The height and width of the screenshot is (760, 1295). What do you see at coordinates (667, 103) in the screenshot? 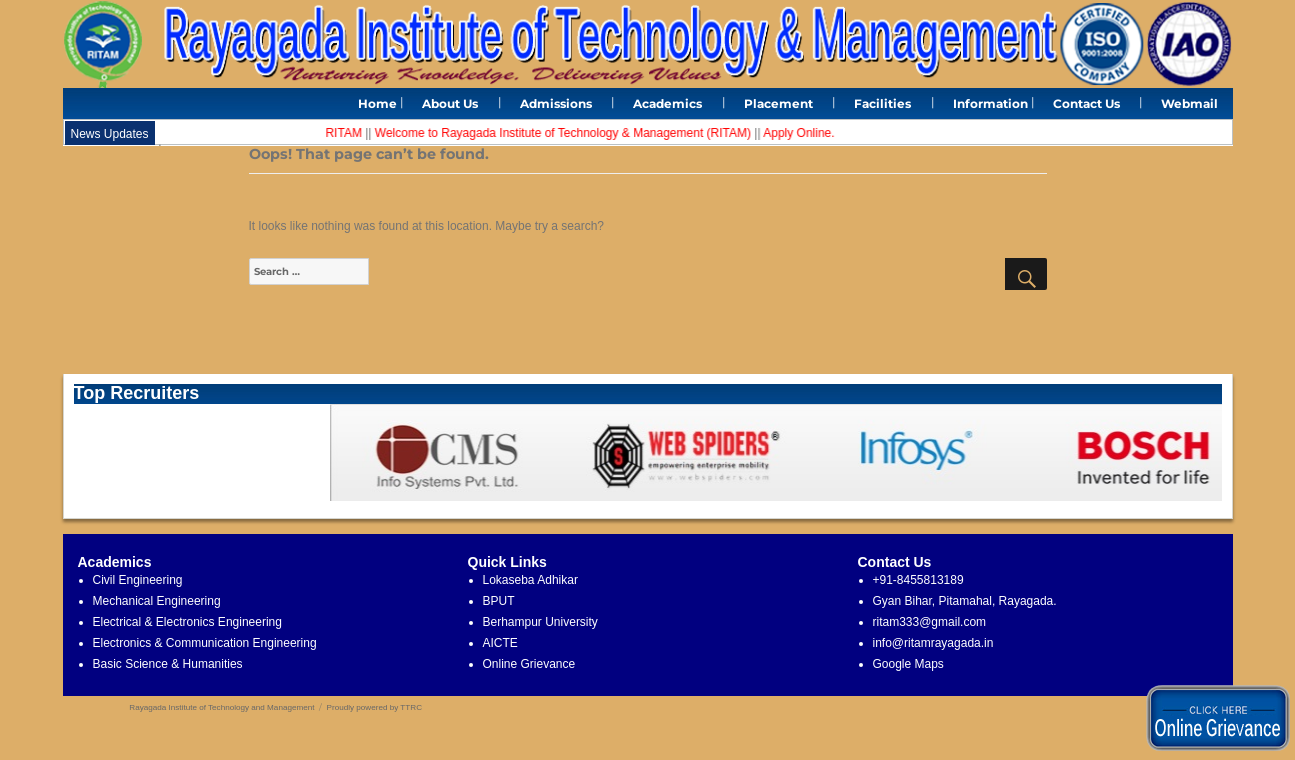
I see `Academics` at bounding box center [667, 103].